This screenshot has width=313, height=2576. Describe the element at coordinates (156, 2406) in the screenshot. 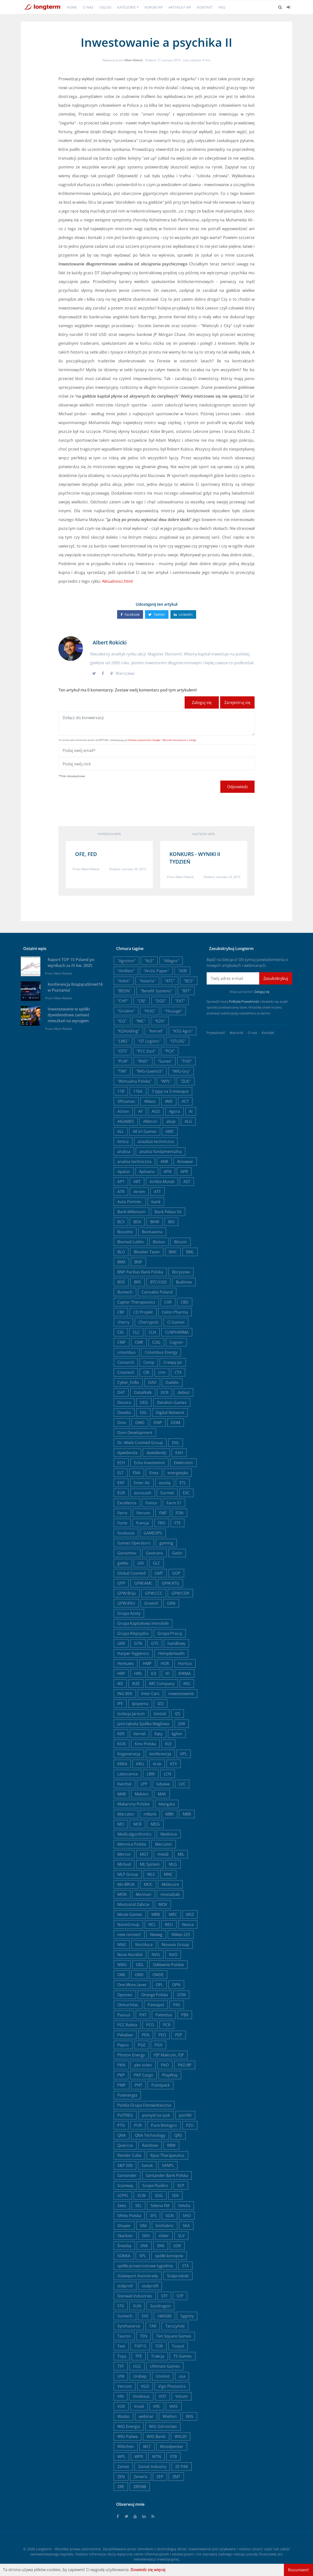

I see `VRC` at that location.